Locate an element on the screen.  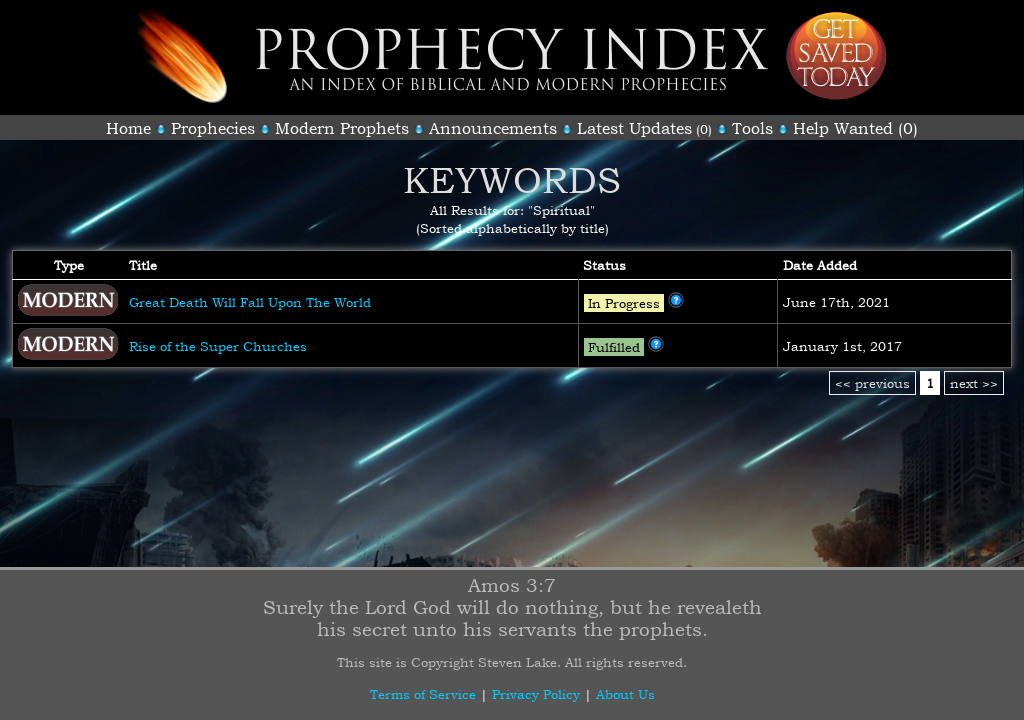
About Us is located at coordinates (625, 694).